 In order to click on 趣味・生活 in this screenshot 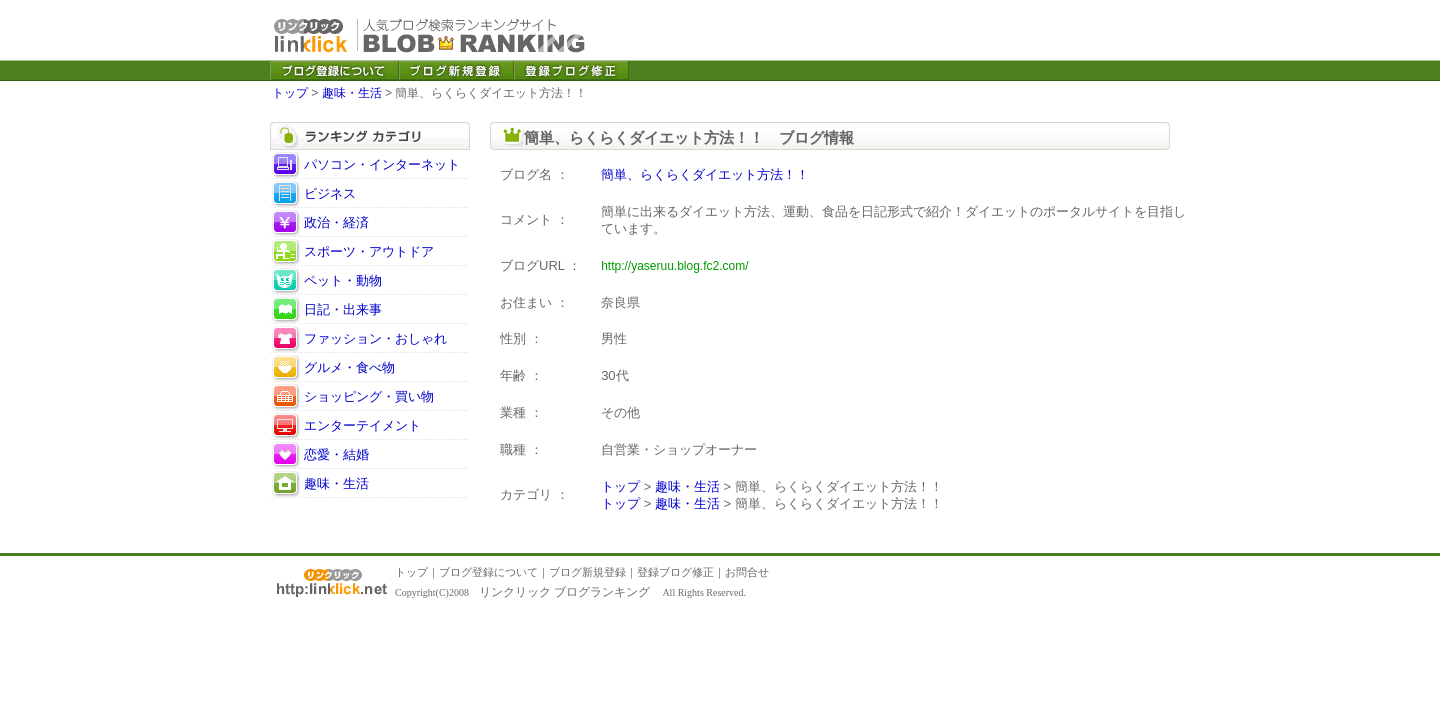, I will do `click(352, 93)`.